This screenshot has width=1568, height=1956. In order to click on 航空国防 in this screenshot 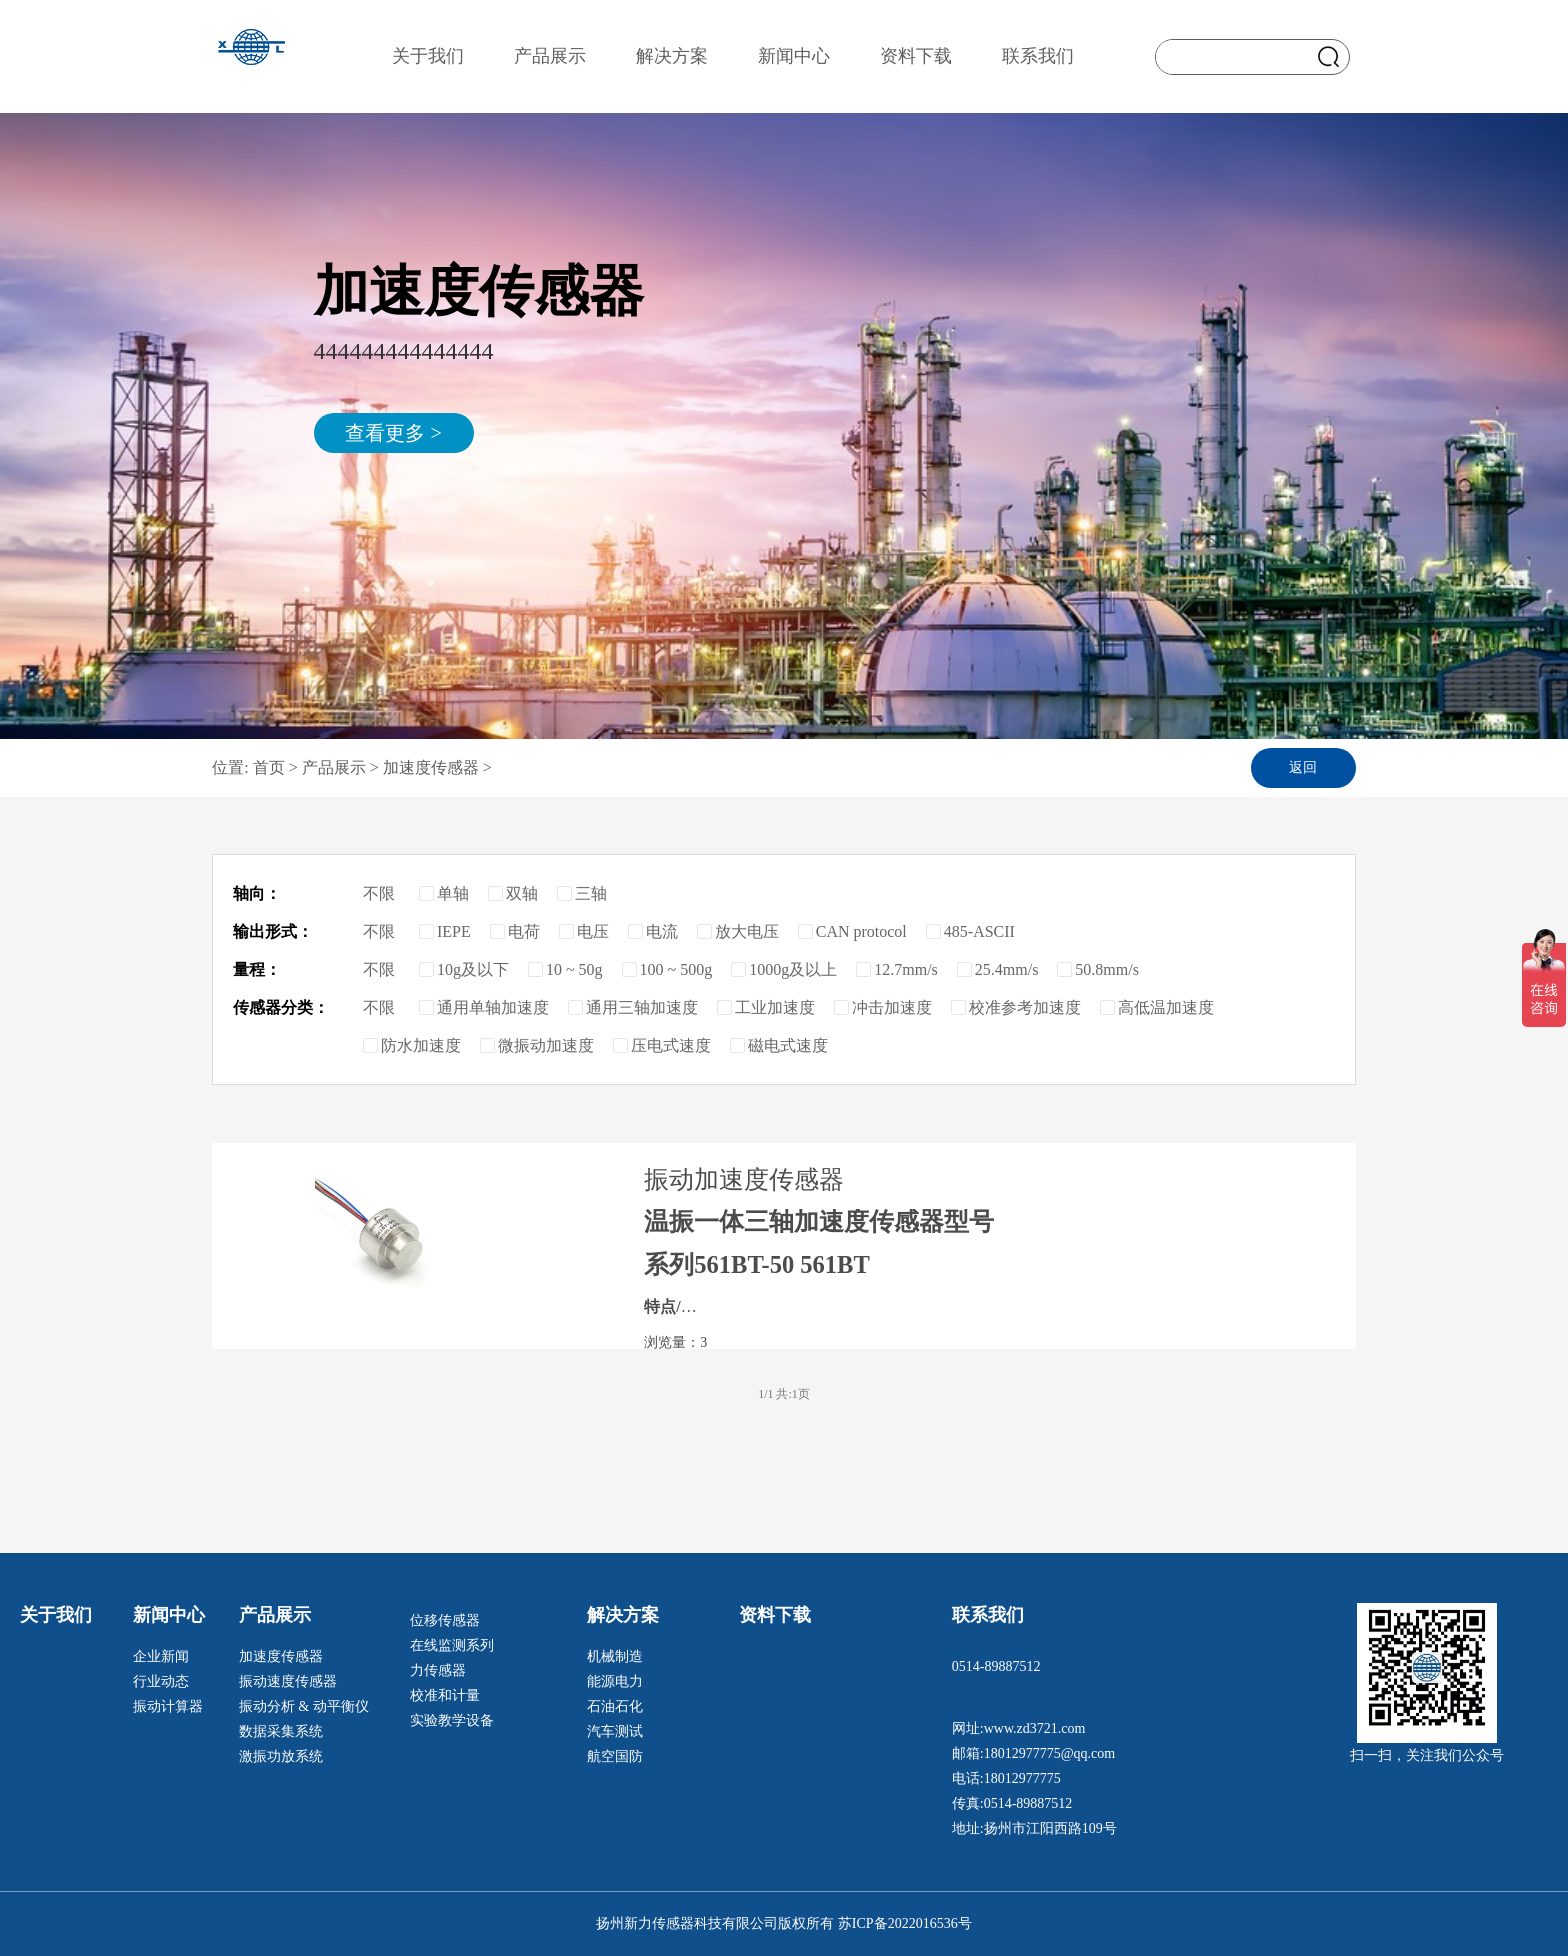, I will do `click(615, 1756)`.